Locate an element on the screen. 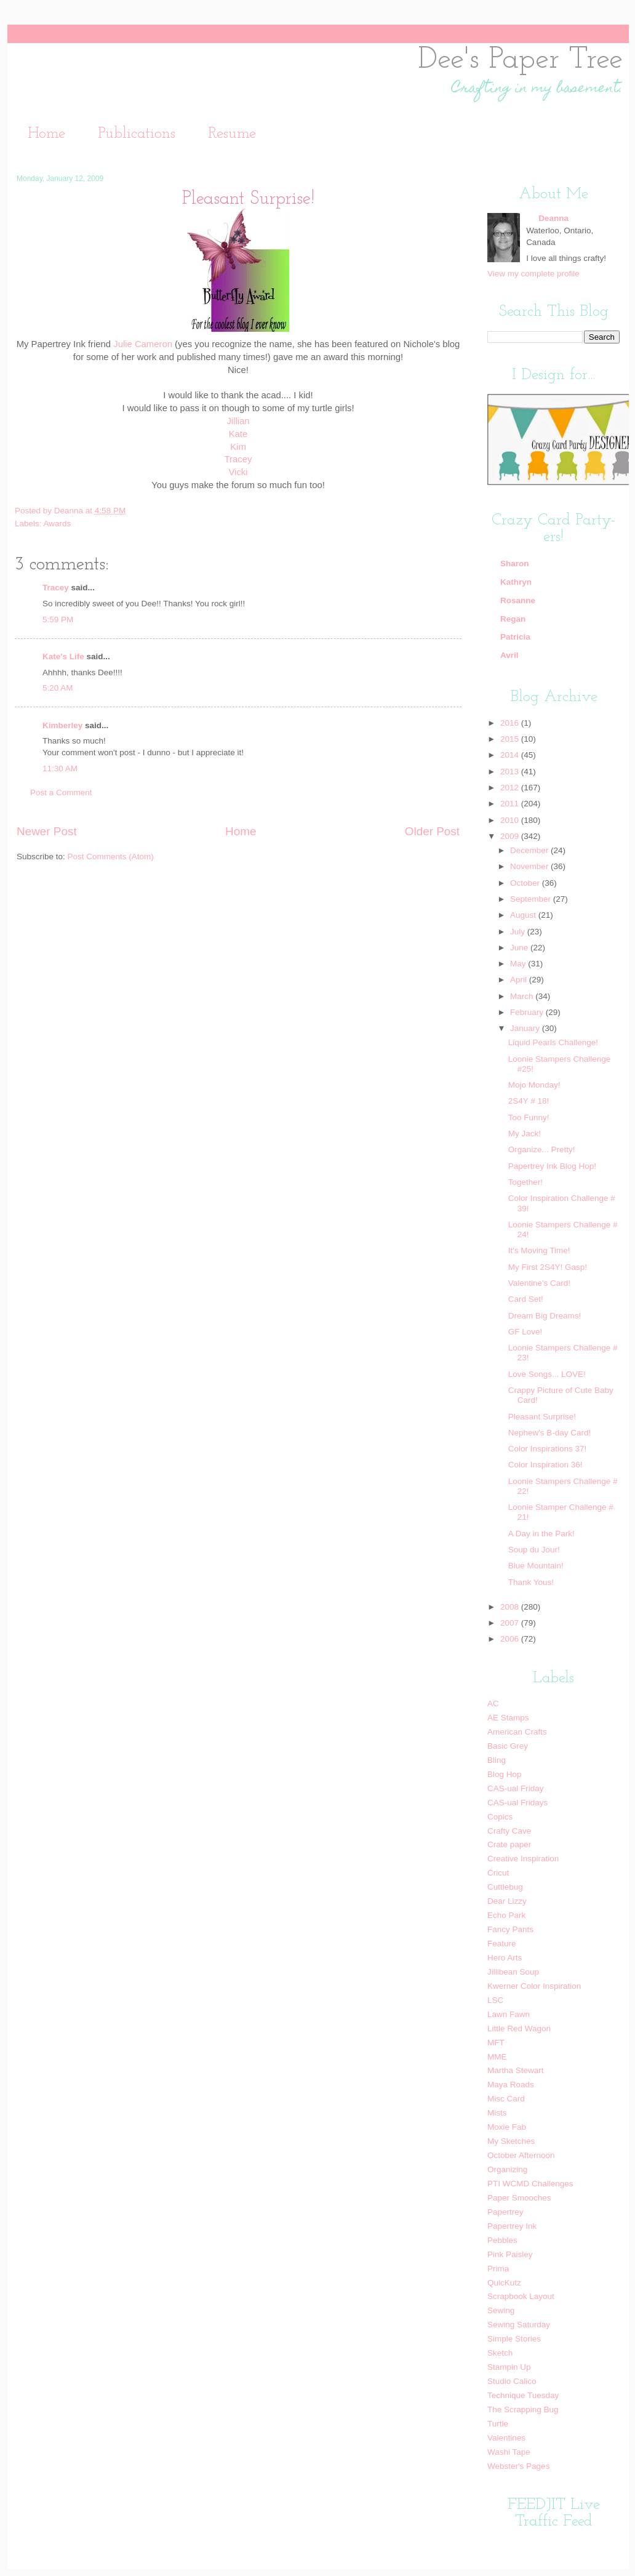 This screenshot has width=635, height=2576. Awards is located at coordinates (57, 523).